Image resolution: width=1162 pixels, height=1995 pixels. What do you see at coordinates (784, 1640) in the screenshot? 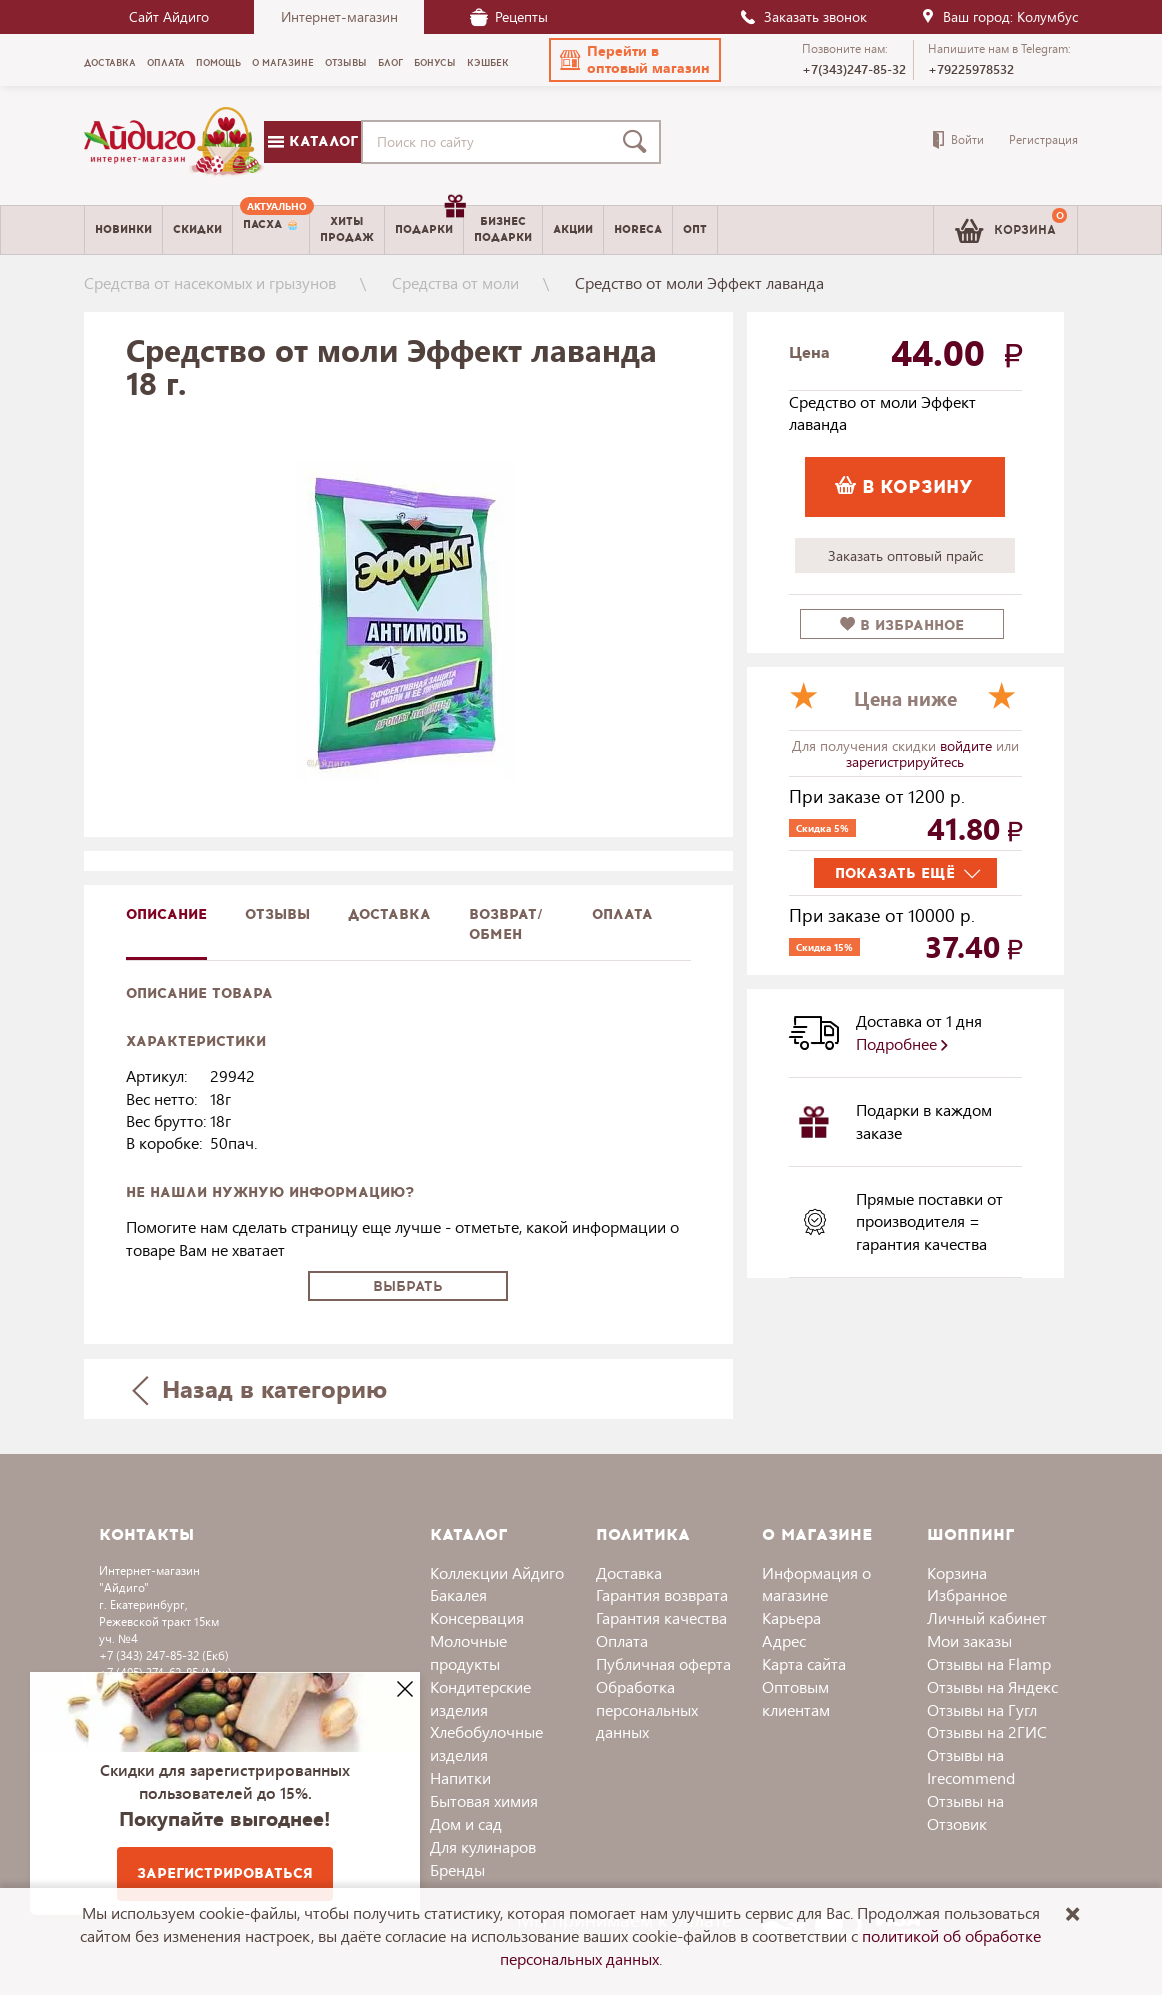
I see `Адрес` at bounding box center [784, 1640].